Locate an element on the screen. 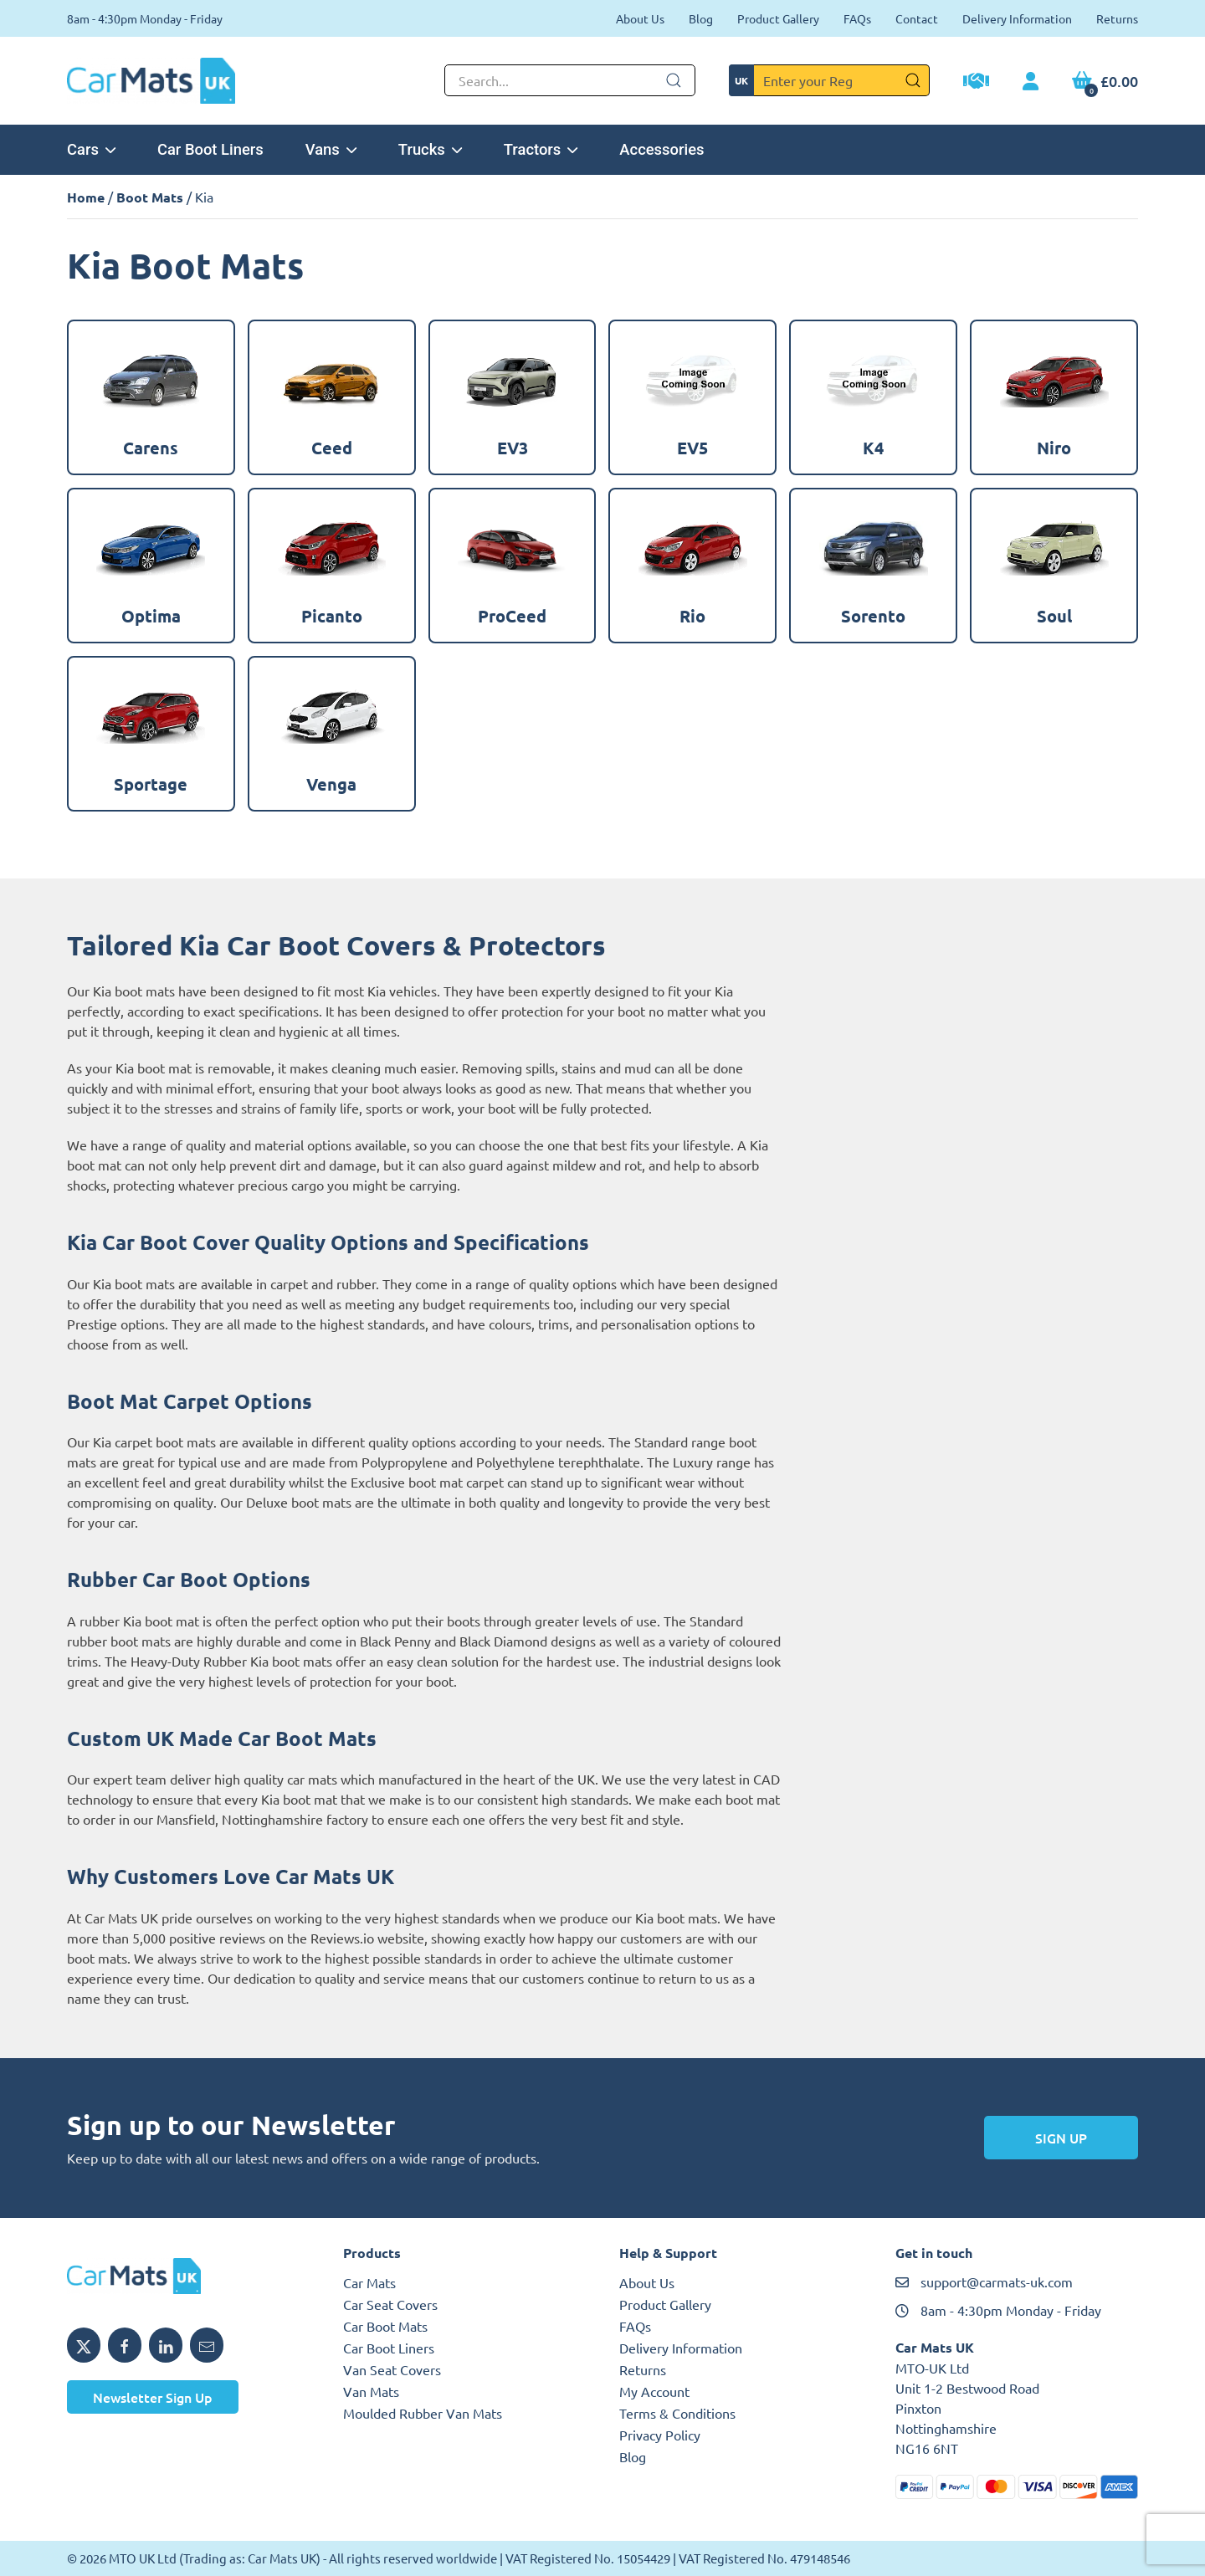  Blog is located at coordinates (701, 18).